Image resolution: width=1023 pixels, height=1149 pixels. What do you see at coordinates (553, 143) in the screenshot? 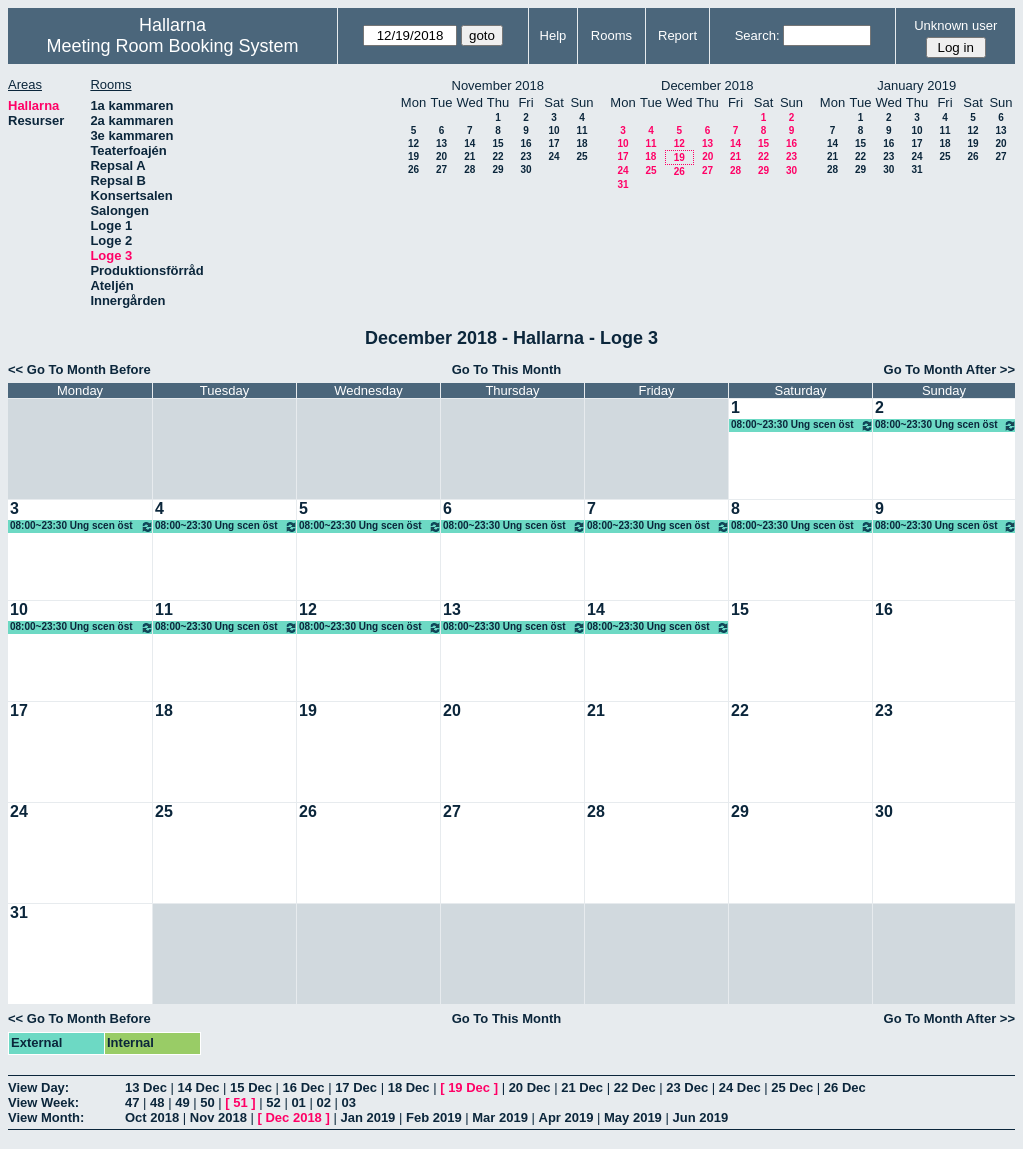
I see `17` at bounding box center [553, 143].